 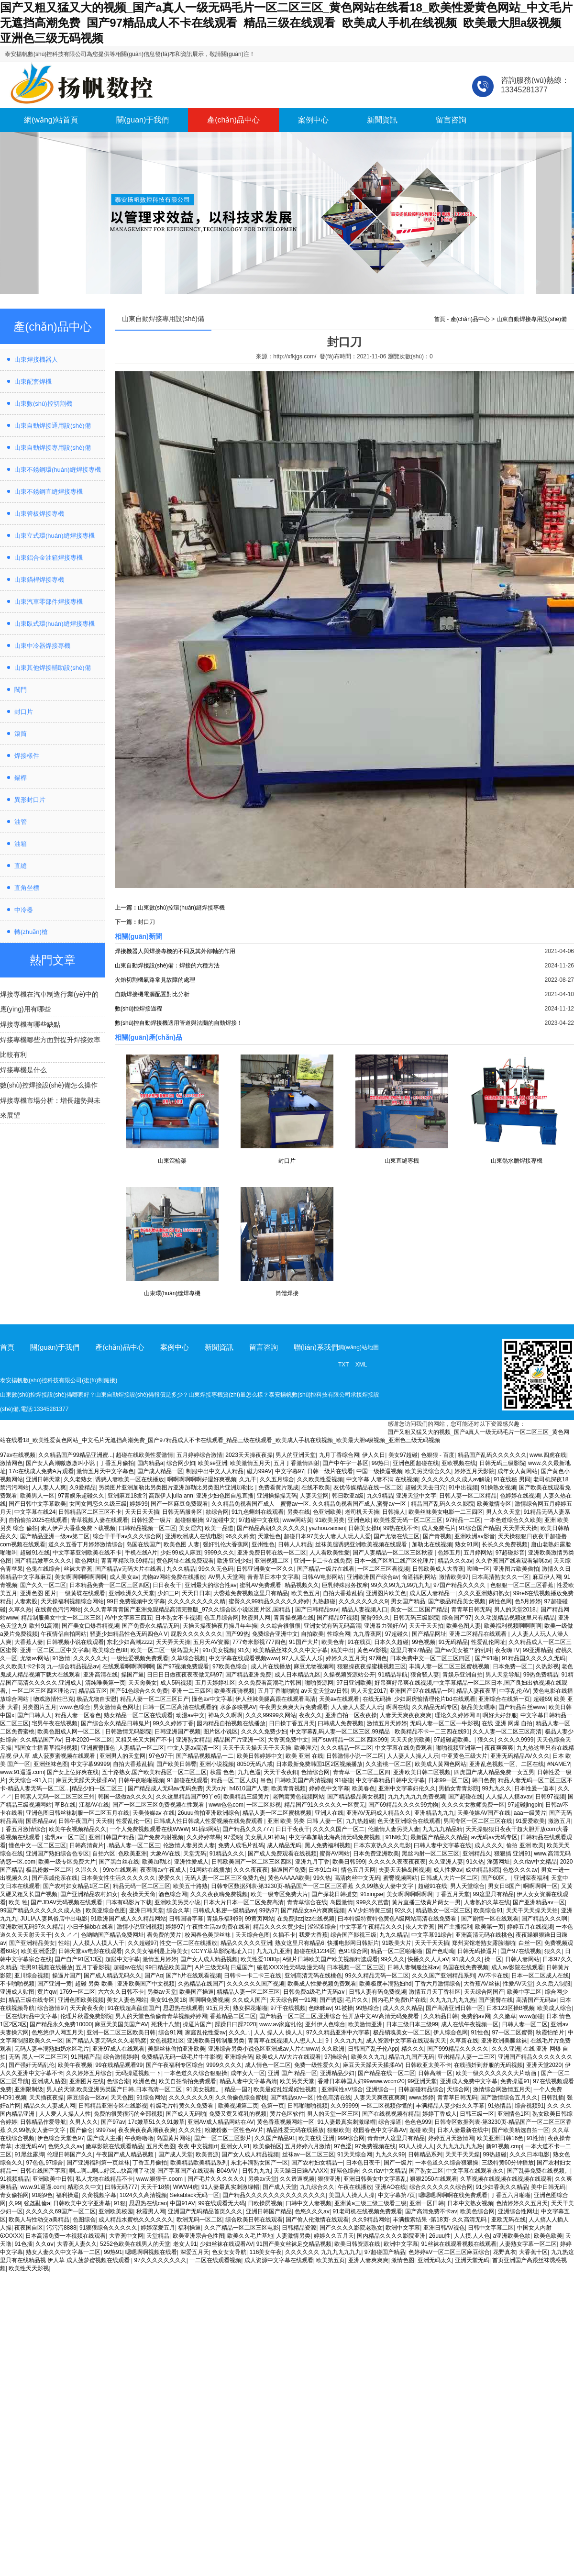 What do you see at coordinates (191, 1861) in the screenshot?
I see `亚洲性爱成人` at bounding box center [191, 1861].